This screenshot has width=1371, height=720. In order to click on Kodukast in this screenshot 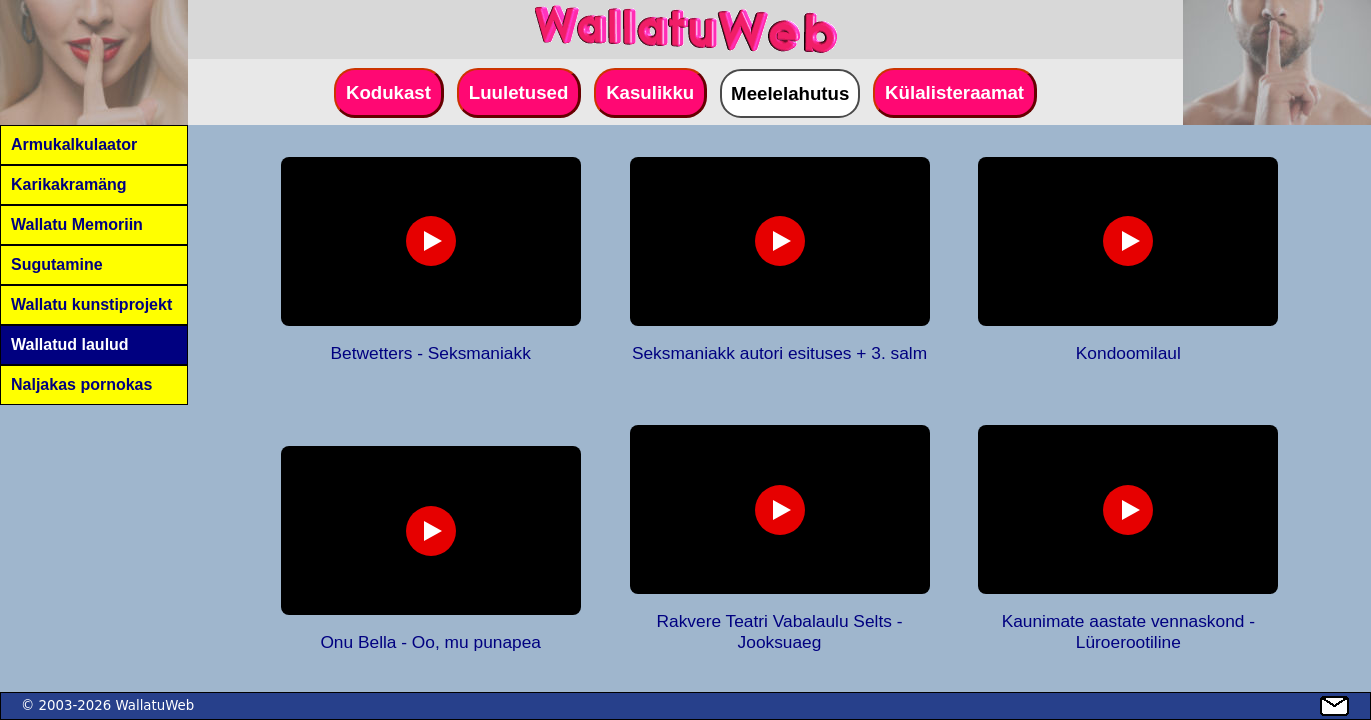, I will do `click(388, 92)`.